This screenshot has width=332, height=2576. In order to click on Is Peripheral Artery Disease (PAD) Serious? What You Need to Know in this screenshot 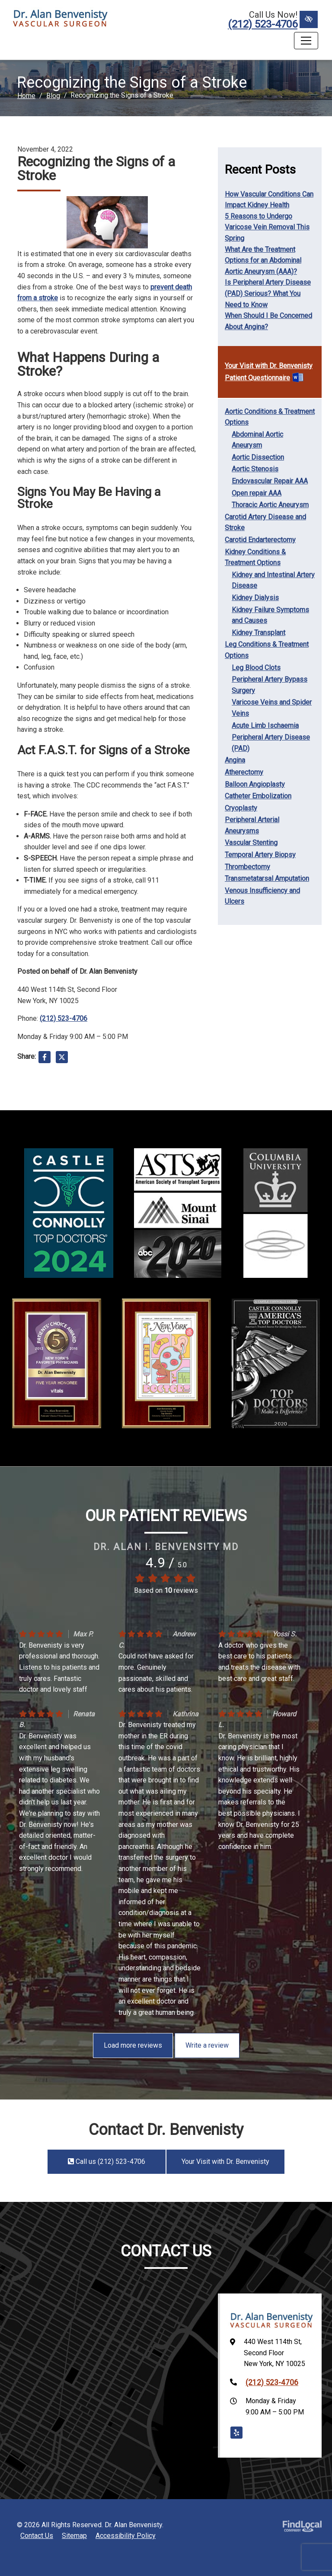, I will do `click(268, 293)`.